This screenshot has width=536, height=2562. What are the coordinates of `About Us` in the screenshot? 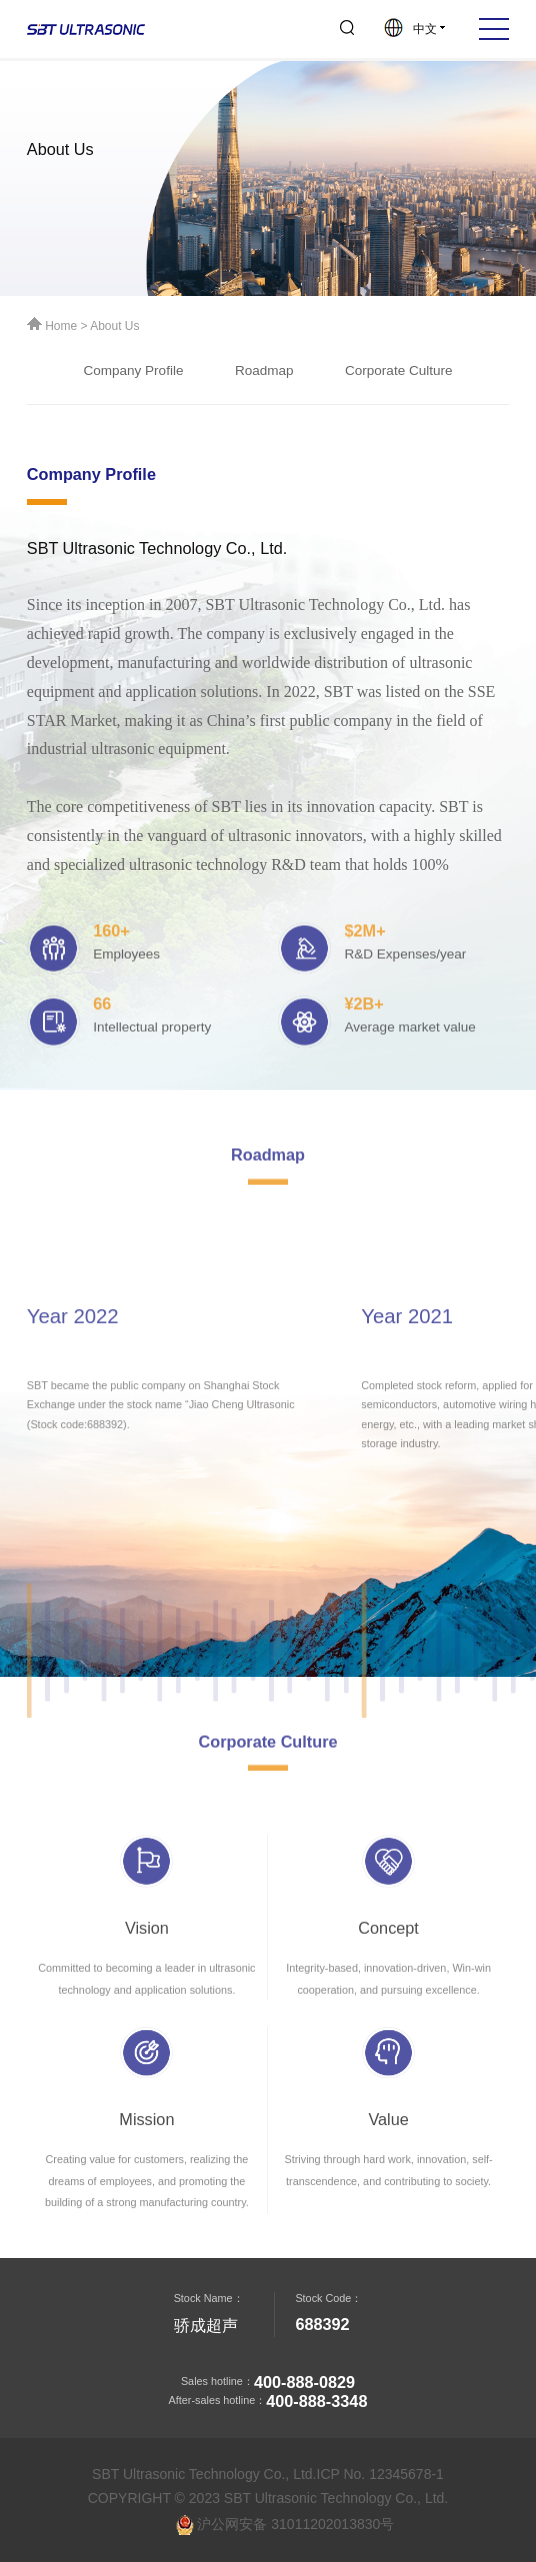 It's located at (114, 327).